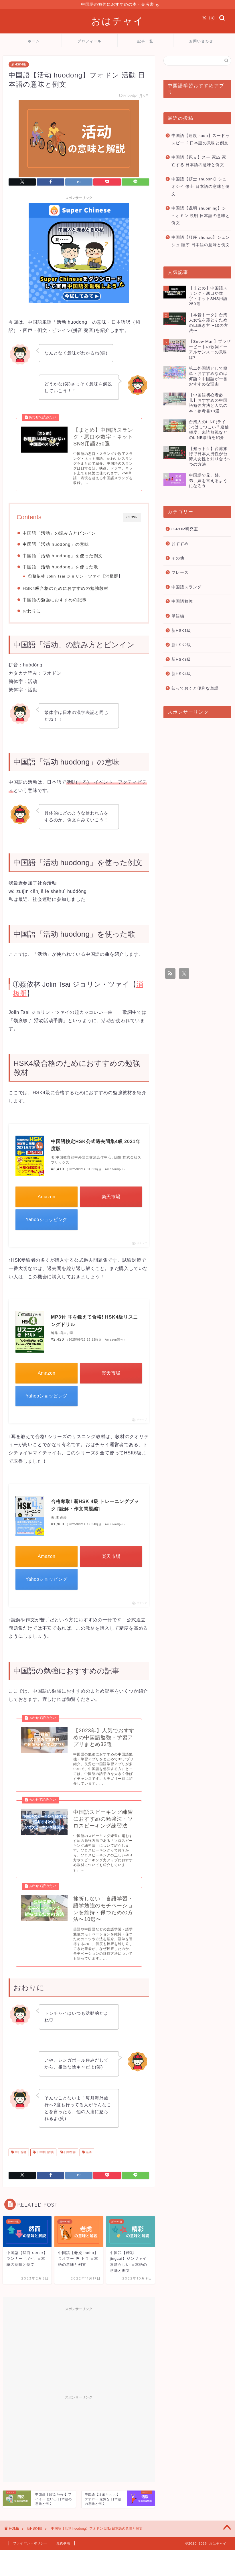 This screenshot has width=235, height=2576. Describe the element at coordinates (181, 660) in the screenshot. I see `新HSK3級` at that location.